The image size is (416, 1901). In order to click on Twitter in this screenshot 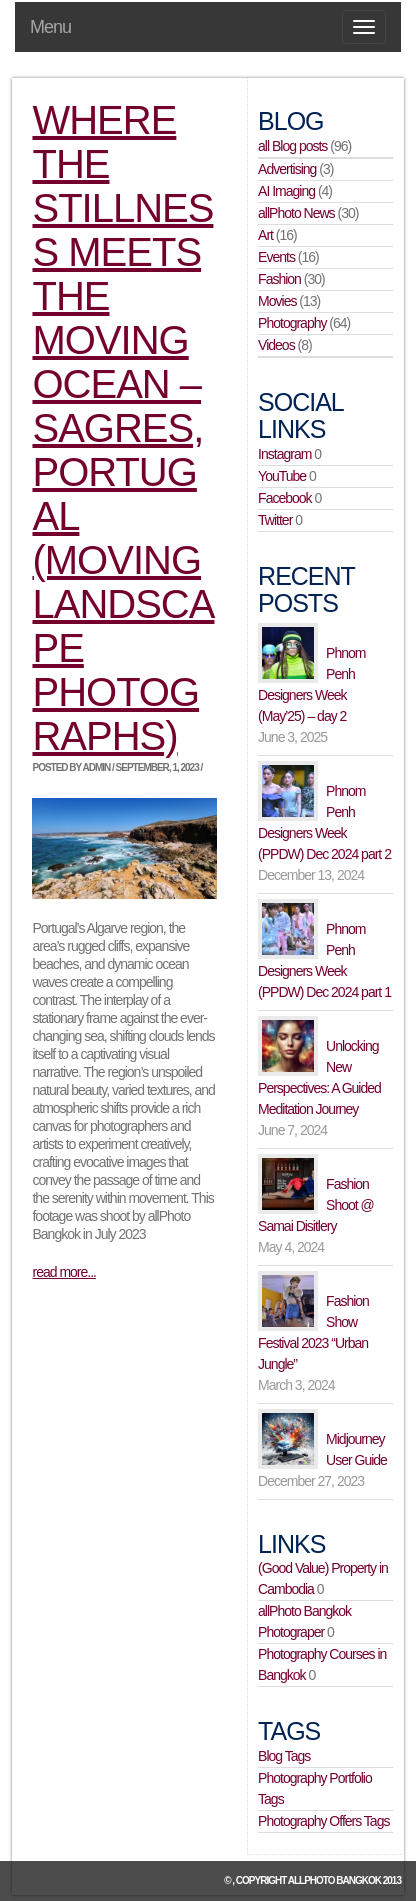, I will do `click(275, 520)`.